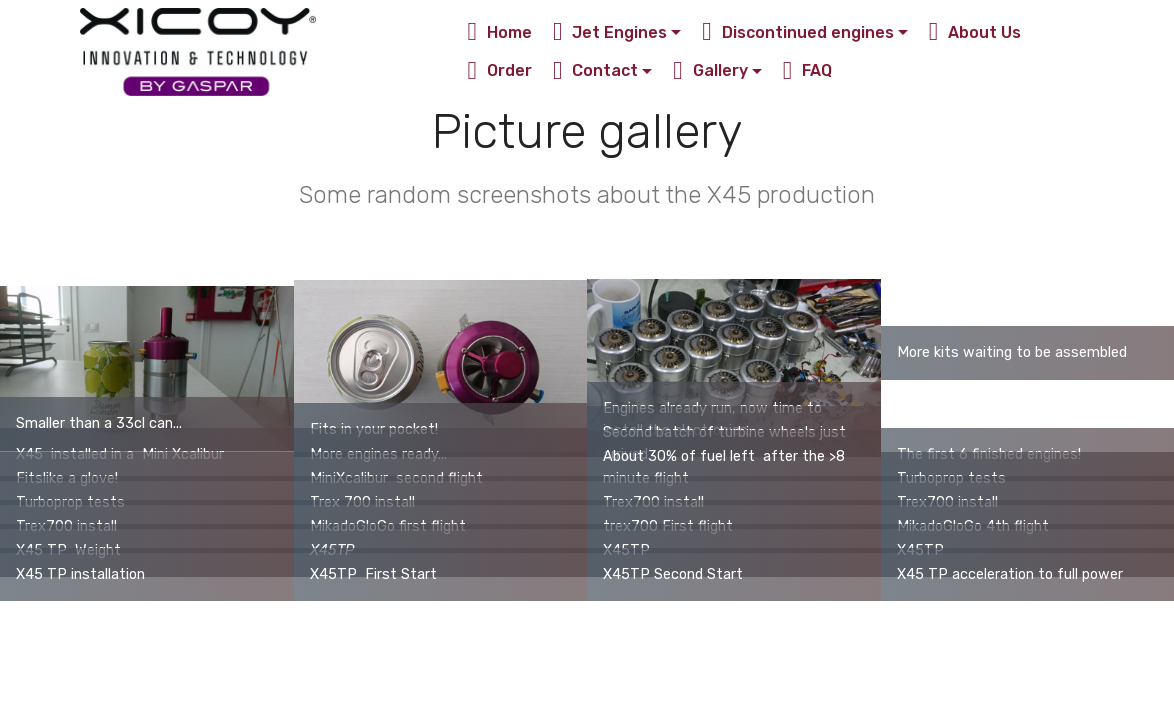 The width and height of the screenshot is (1174, 720). What do you see at coordinates (808, 70) in the screenshot?
I see `FAQ` at bounding box center [808, 70].